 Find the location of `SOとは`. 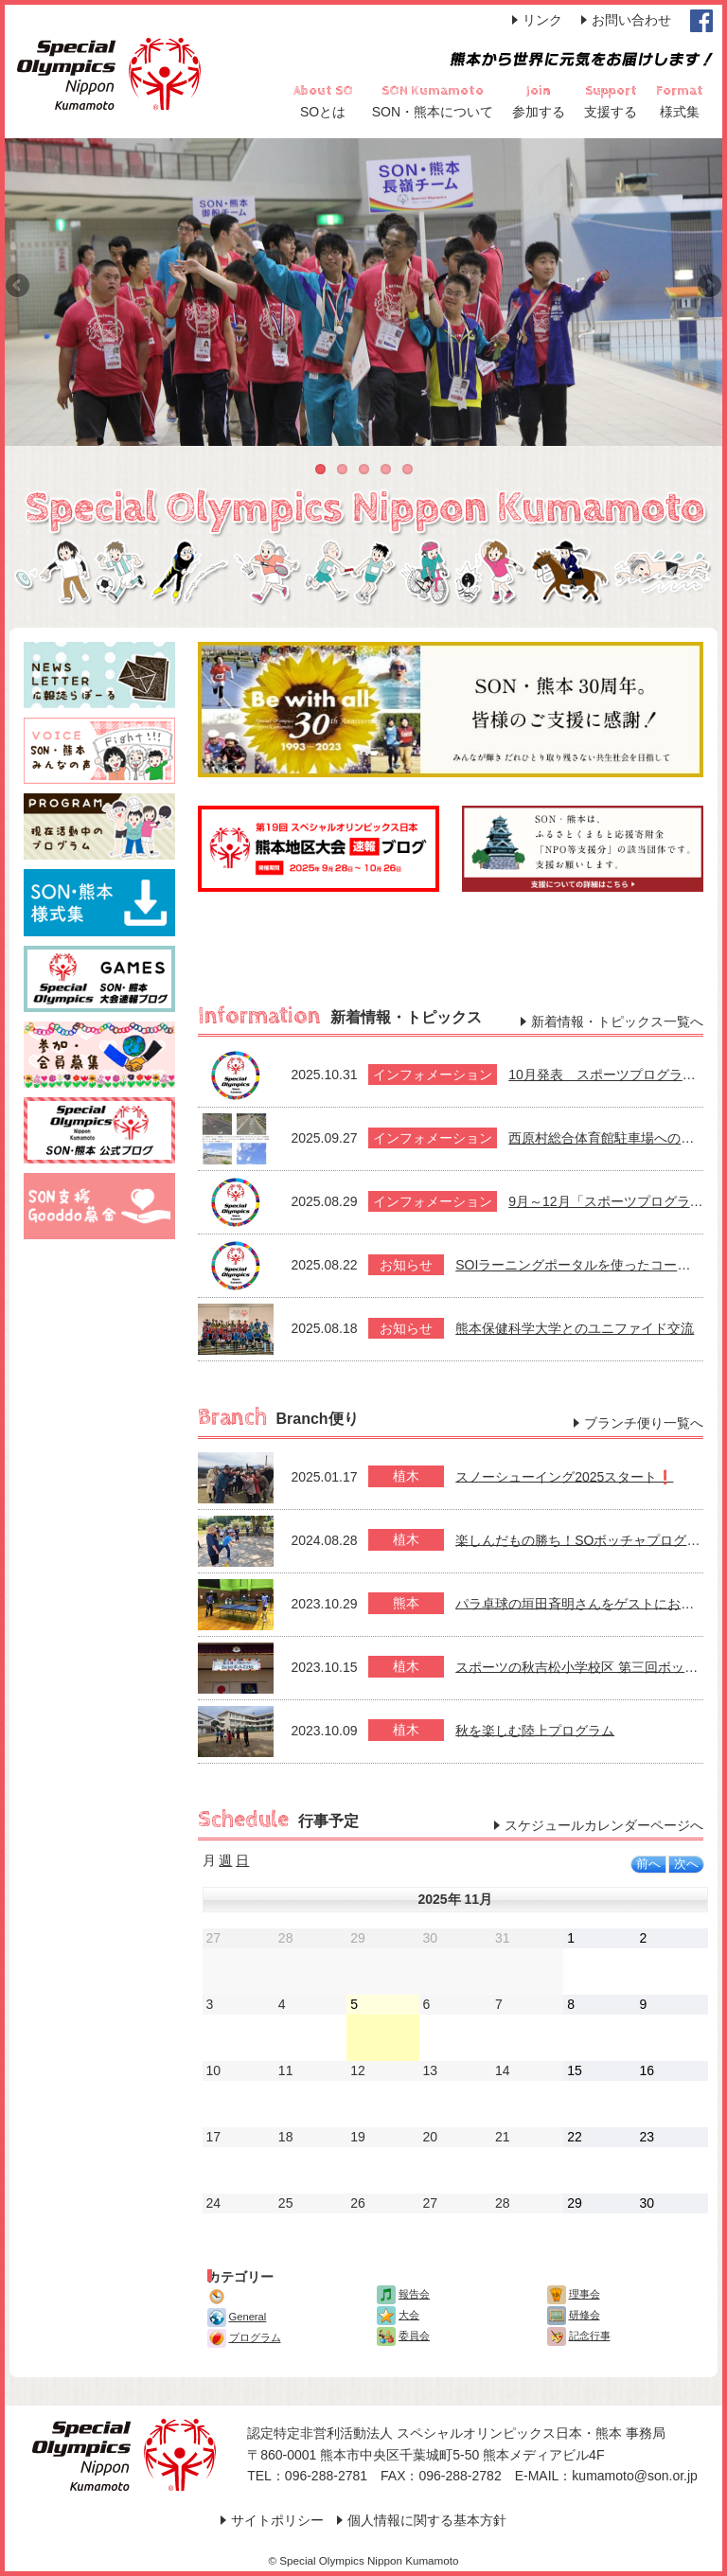

SOとは is located at coordinates (323, 111).